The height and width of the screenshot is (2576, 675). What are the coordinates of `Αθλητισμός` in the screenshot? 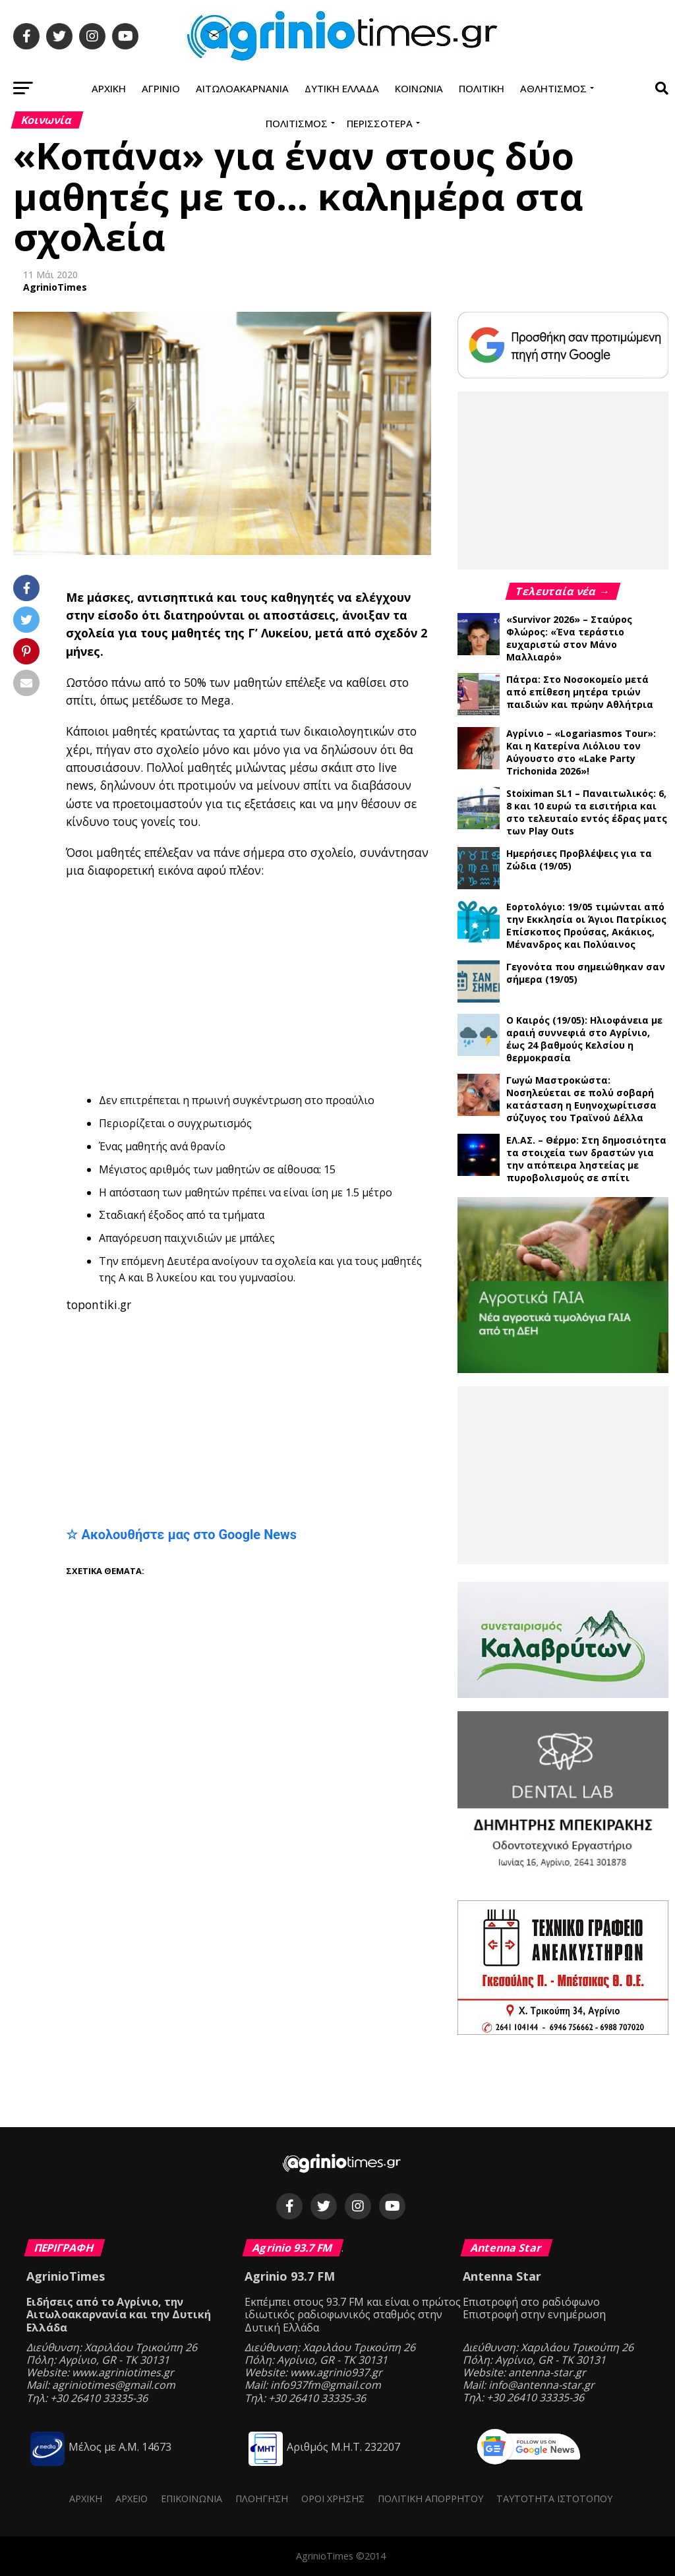 It's located at (553, 88).